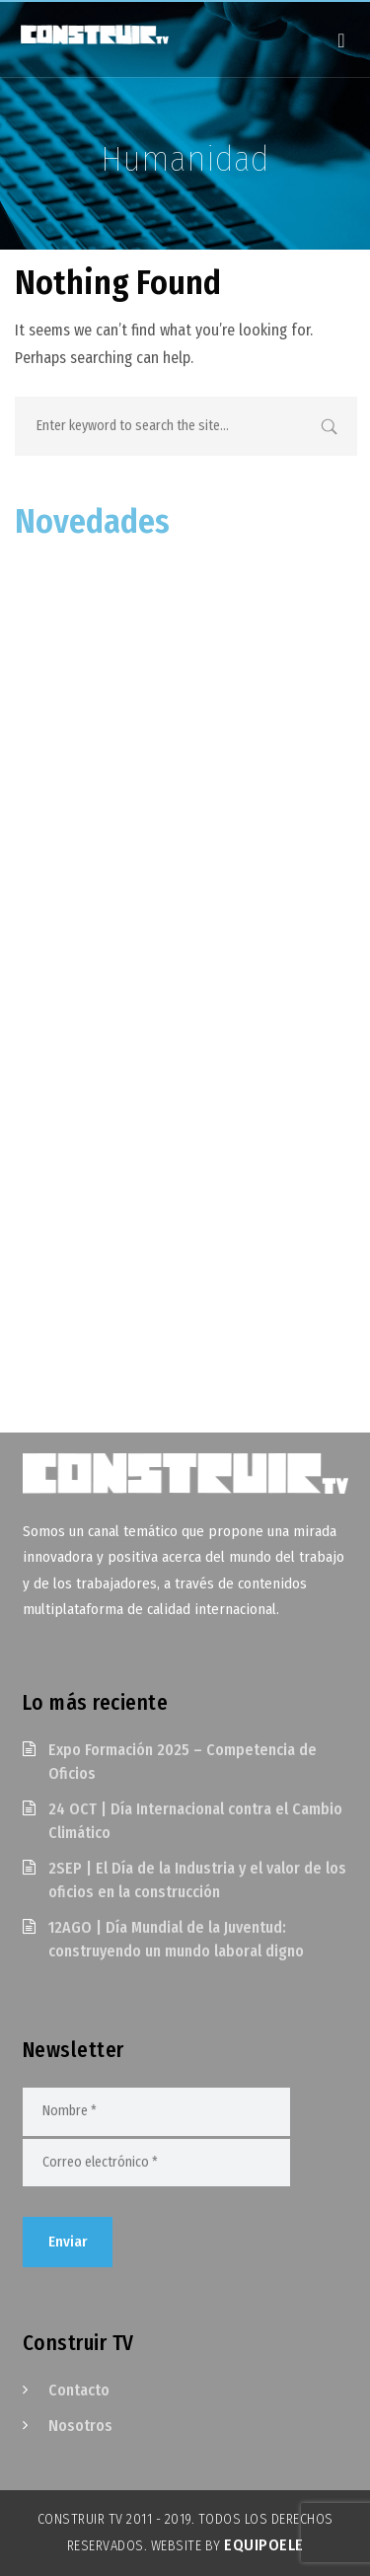  I want to click on Nosotros, so click(80, 2425).